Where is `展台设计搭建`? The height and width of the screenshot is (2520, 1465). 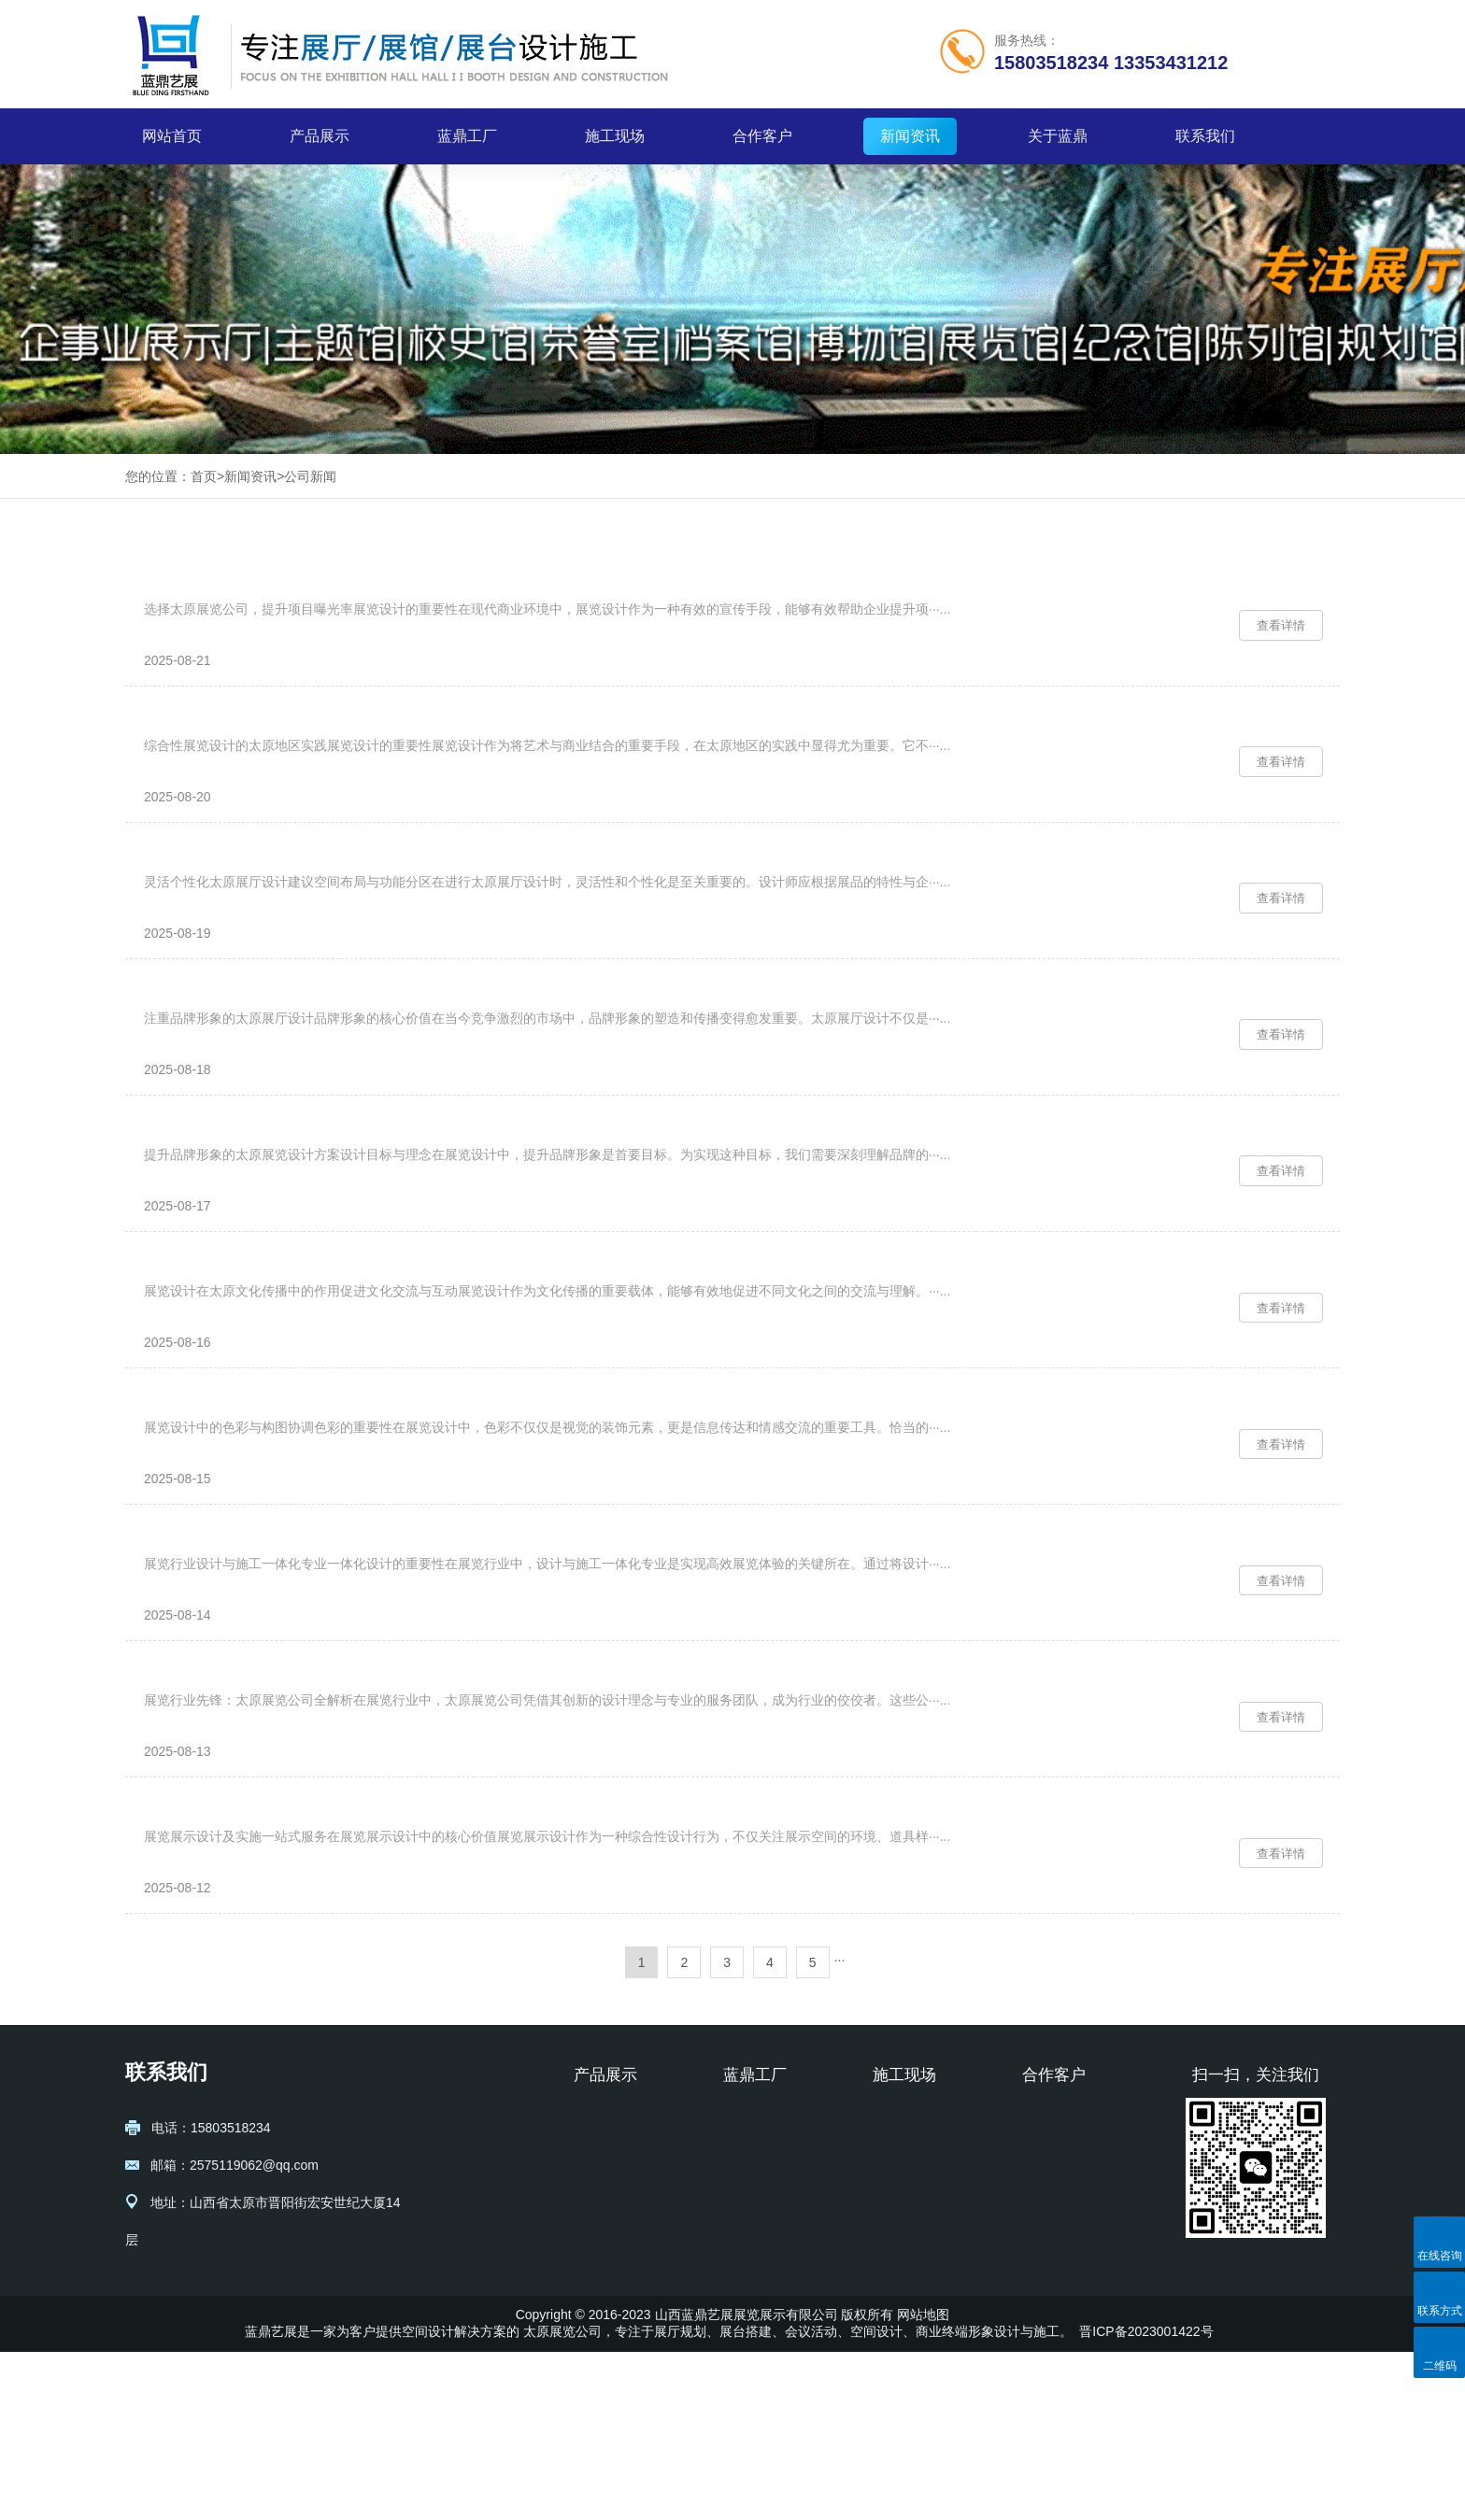
展台设计搭建 is located at coordinates (613, 2315).